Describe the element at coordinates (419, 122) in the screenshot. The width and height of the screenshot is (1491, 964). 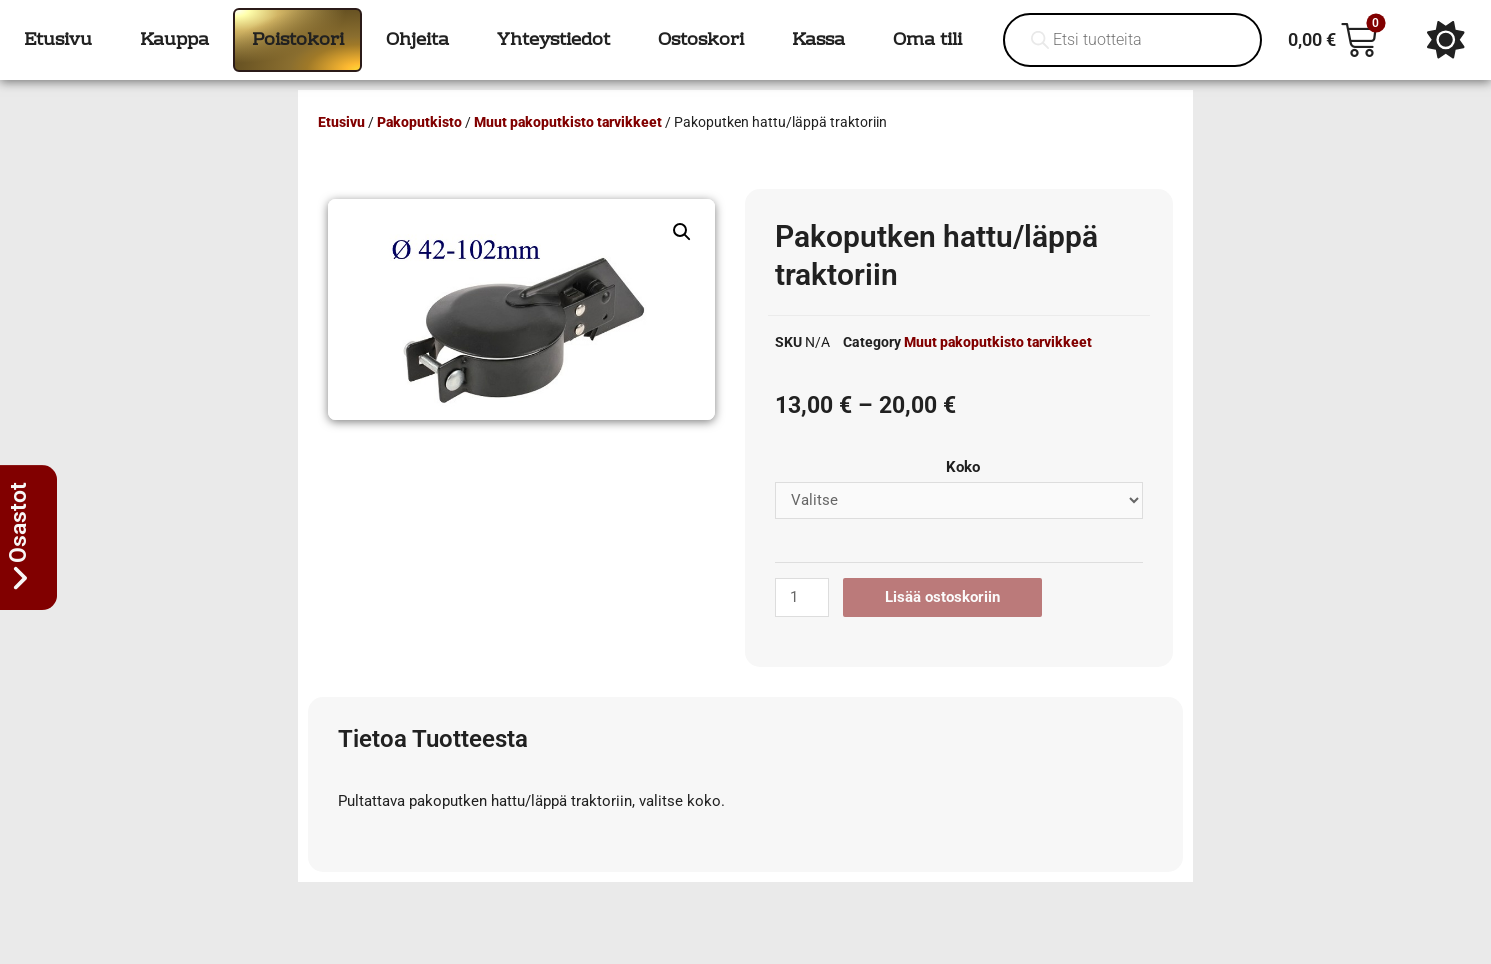
I see `Pakoputkisto` at that location.